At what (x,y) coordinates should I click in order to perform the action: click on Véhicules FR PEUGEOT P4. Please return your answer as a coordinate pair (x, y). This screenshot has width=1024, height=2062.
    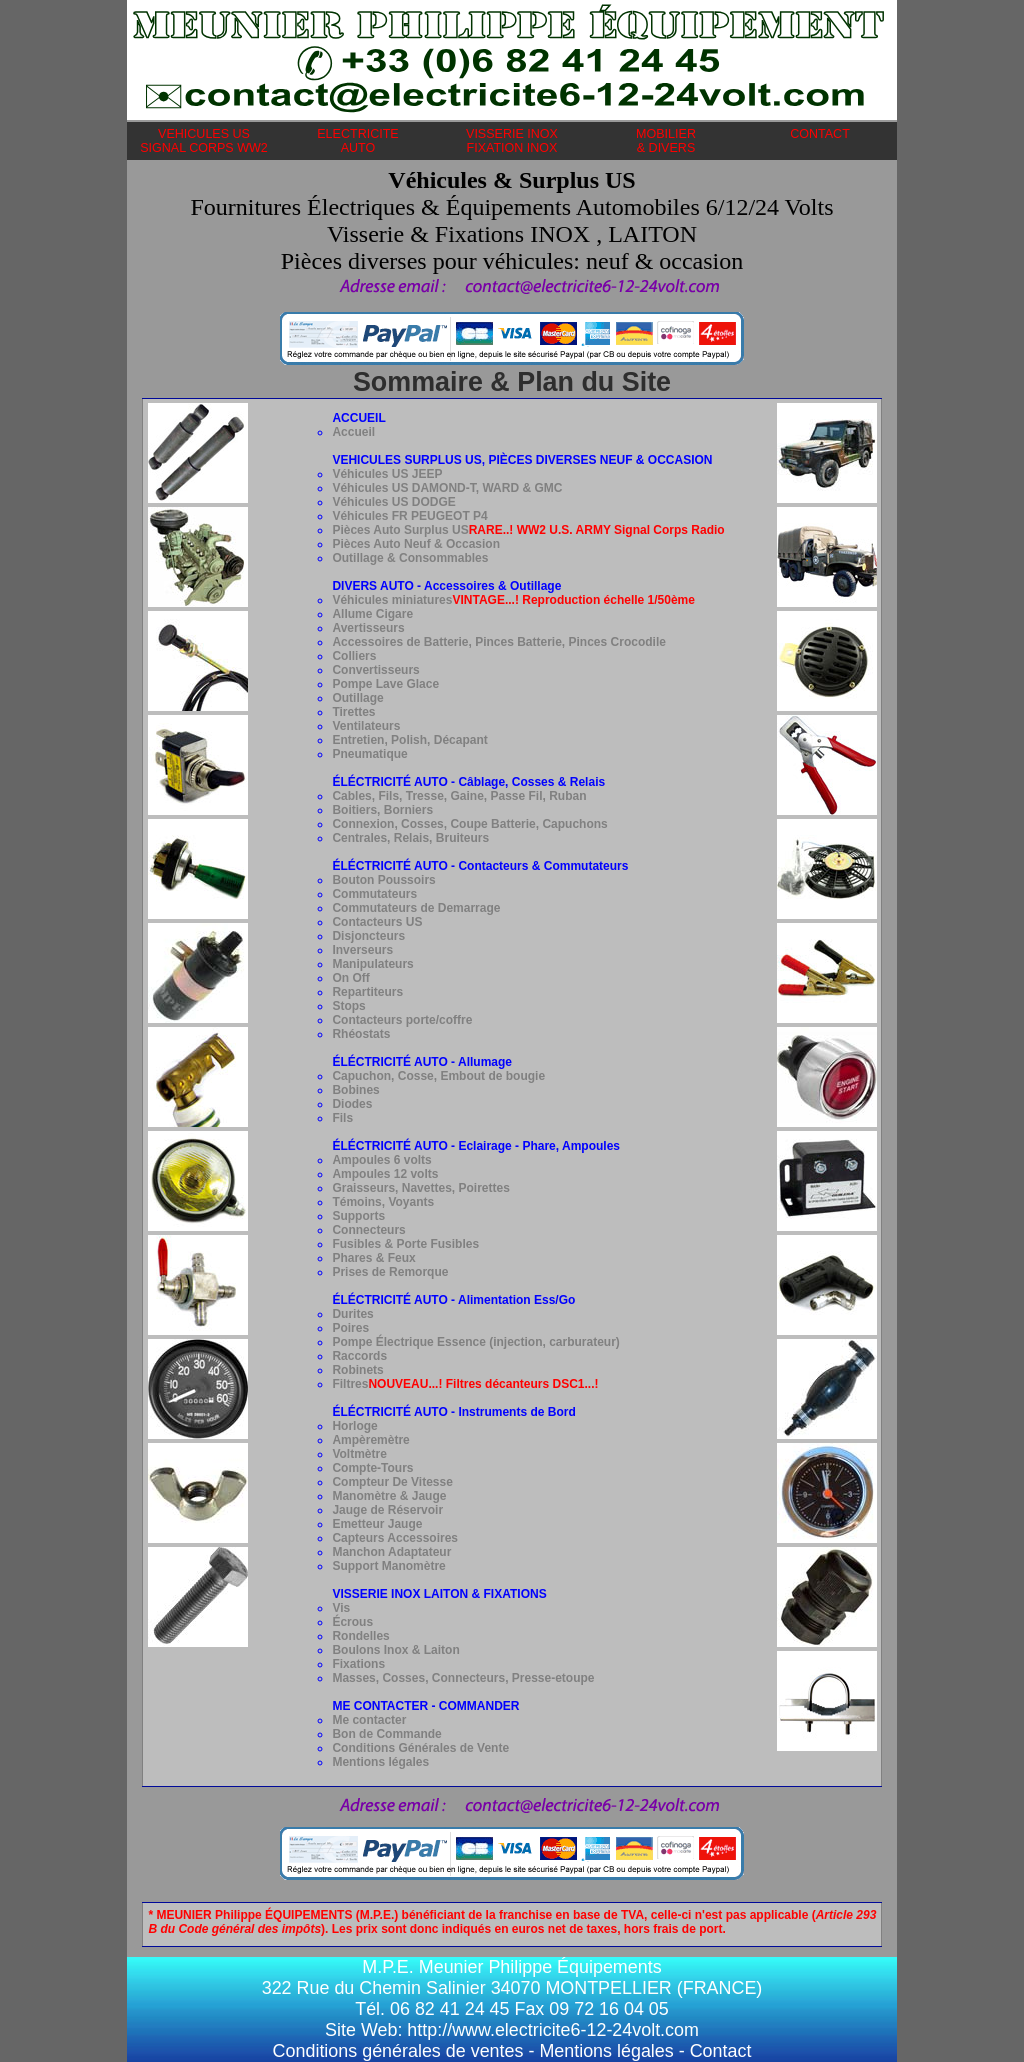
    Looking at the image, I should click on (409, 516).